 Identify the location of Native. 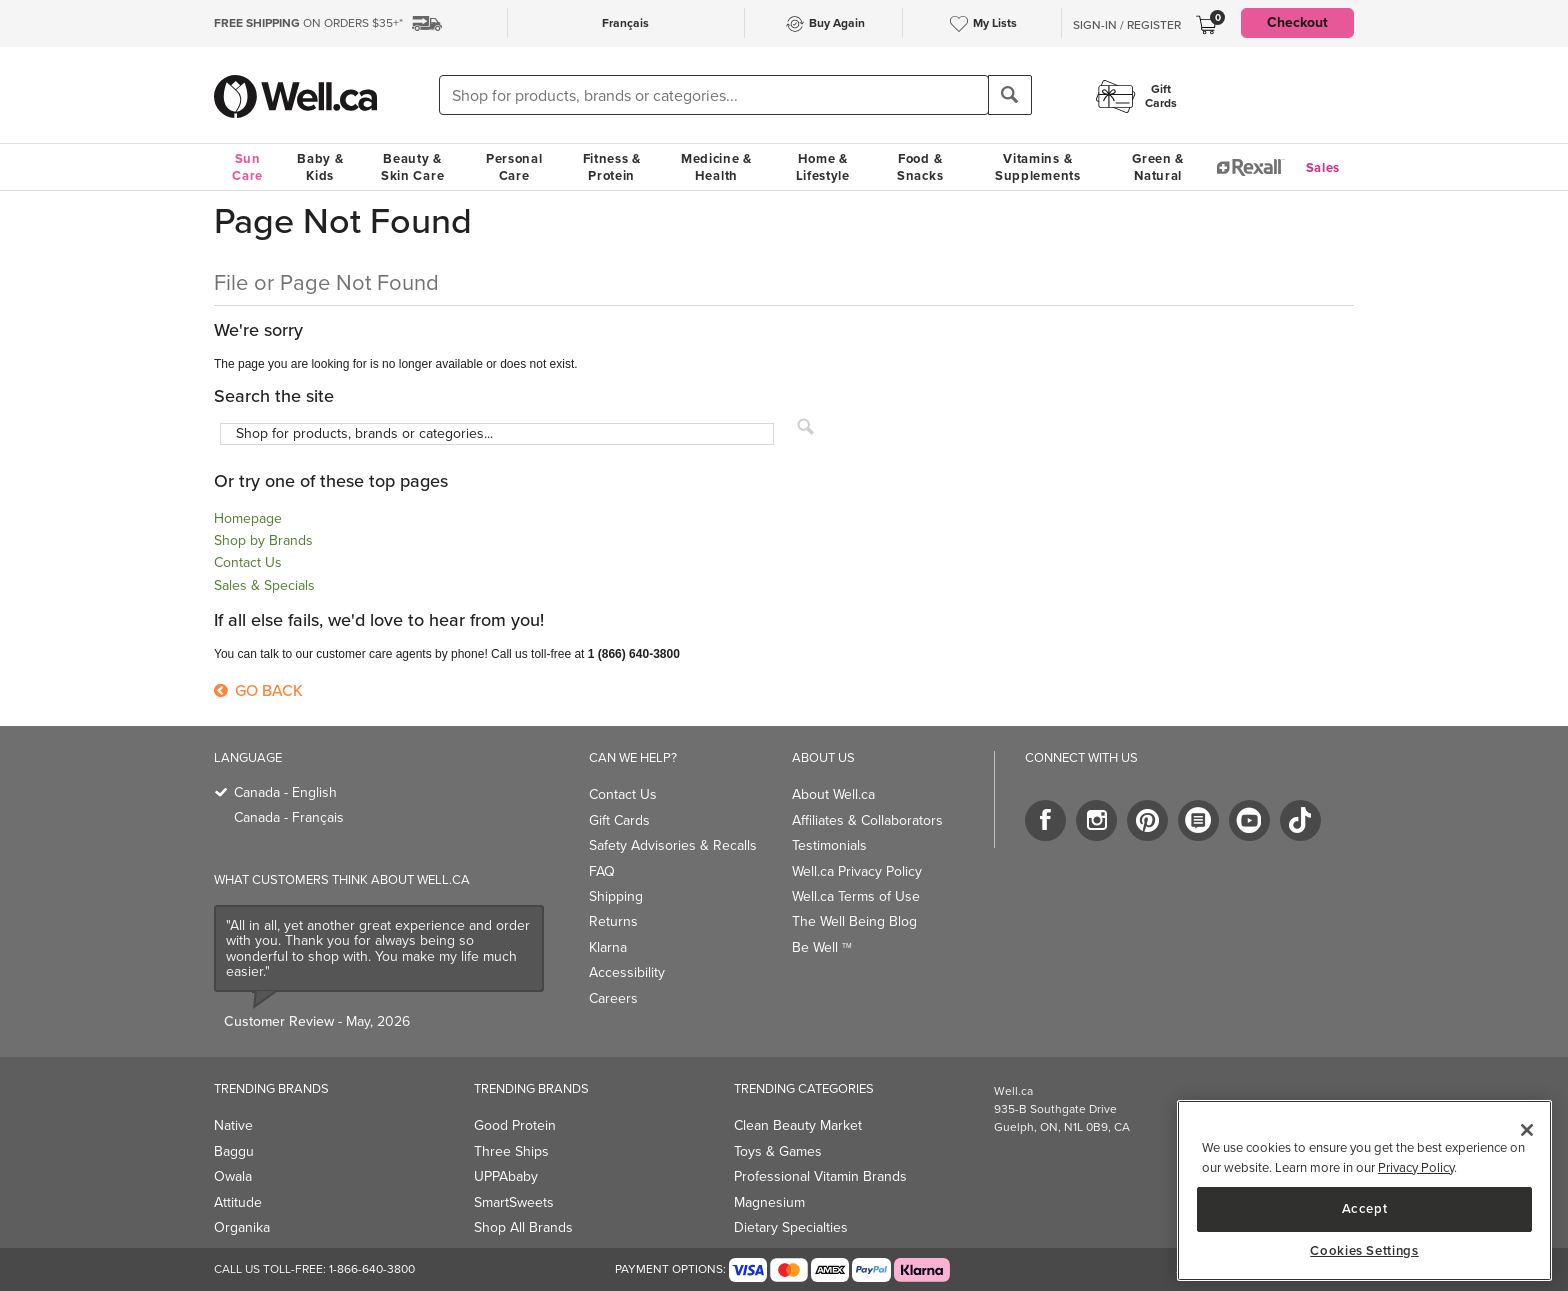
(233, 1125).